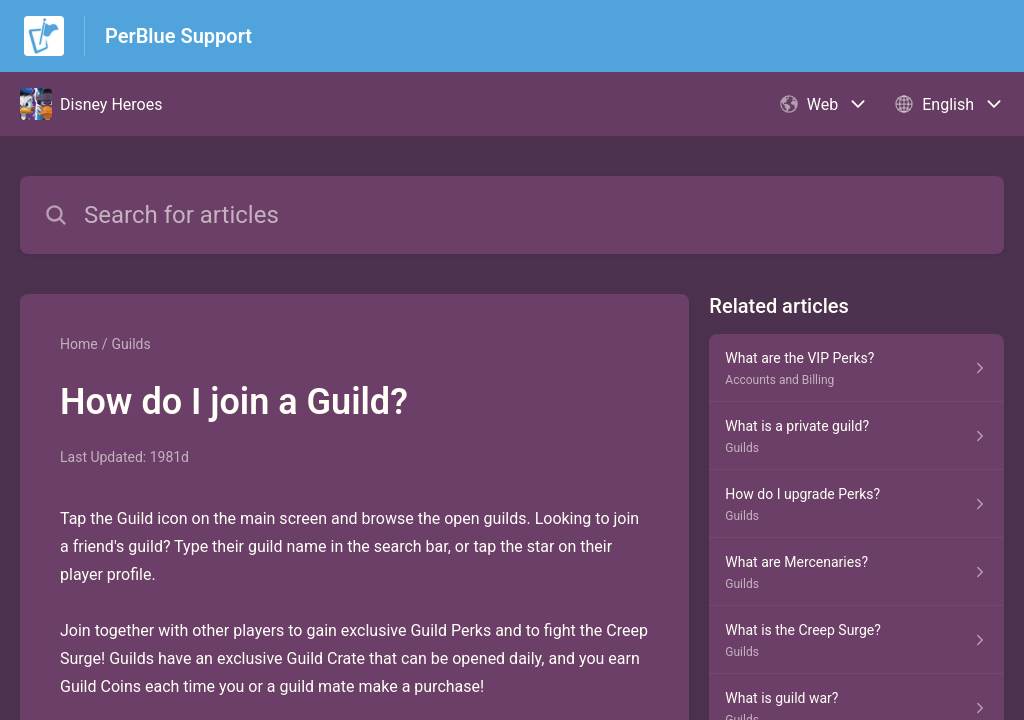  I want to click on PerBlue Support [PerBlue Support - Link to Help Centre homepage], so click(178, 36).